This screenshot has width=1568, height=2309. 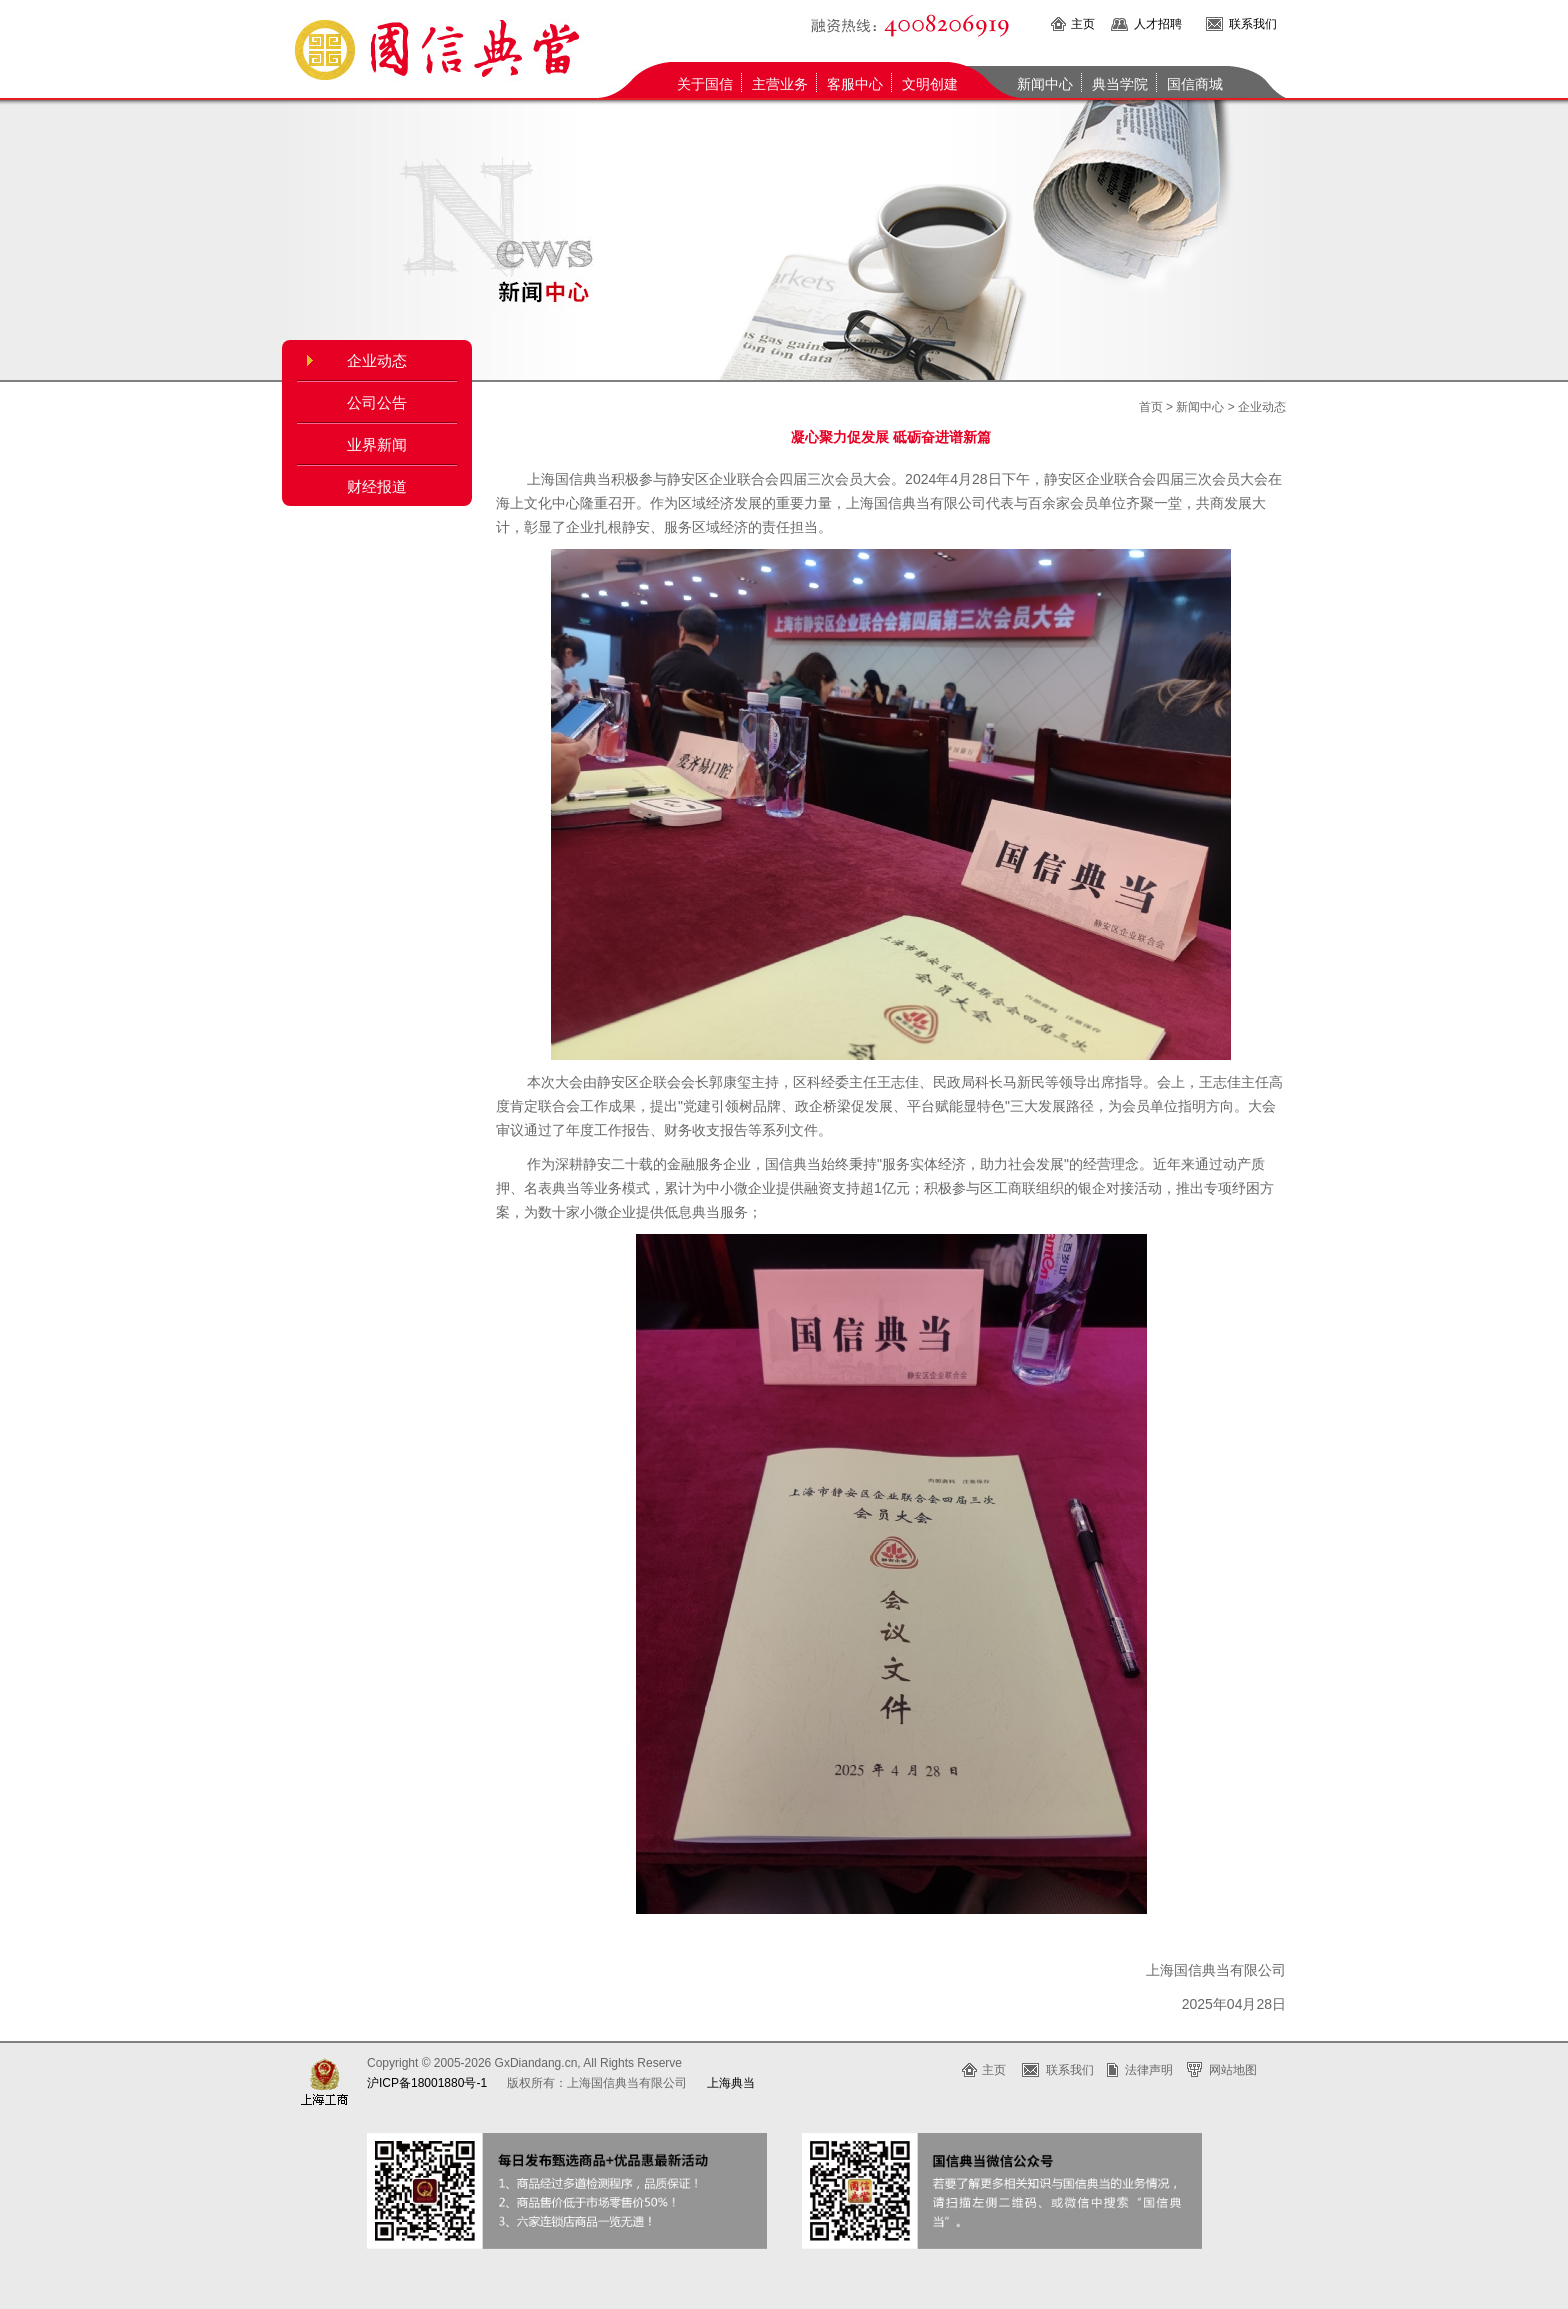 I want to click on 关于国信, so click(x=705, y=84).